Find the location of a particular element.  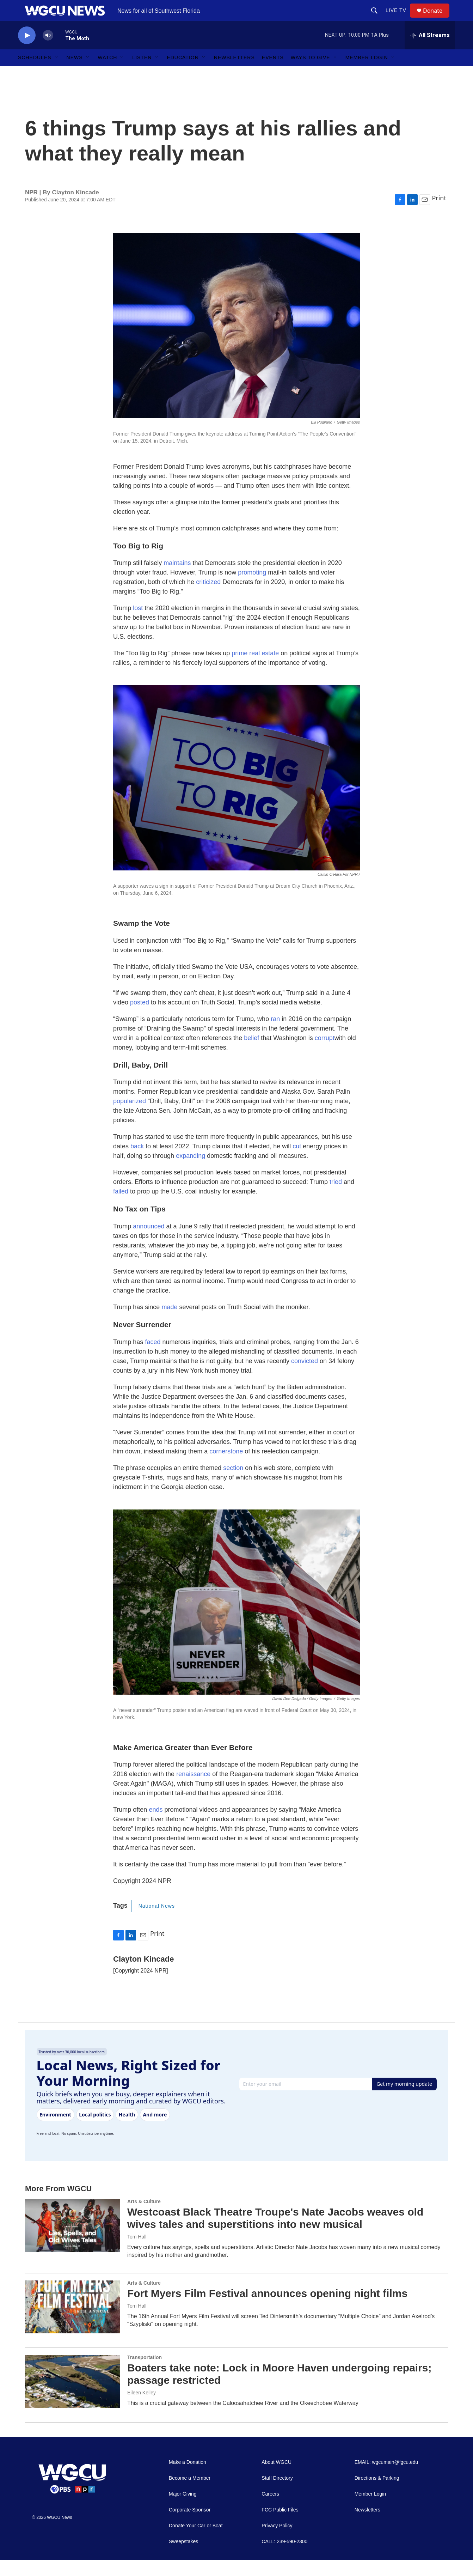

[Westcoast Black Theatre Troupe's Nate Jacobs weaves old wives tales and superstitions into new musical] is located at coordinates (72, 2241).